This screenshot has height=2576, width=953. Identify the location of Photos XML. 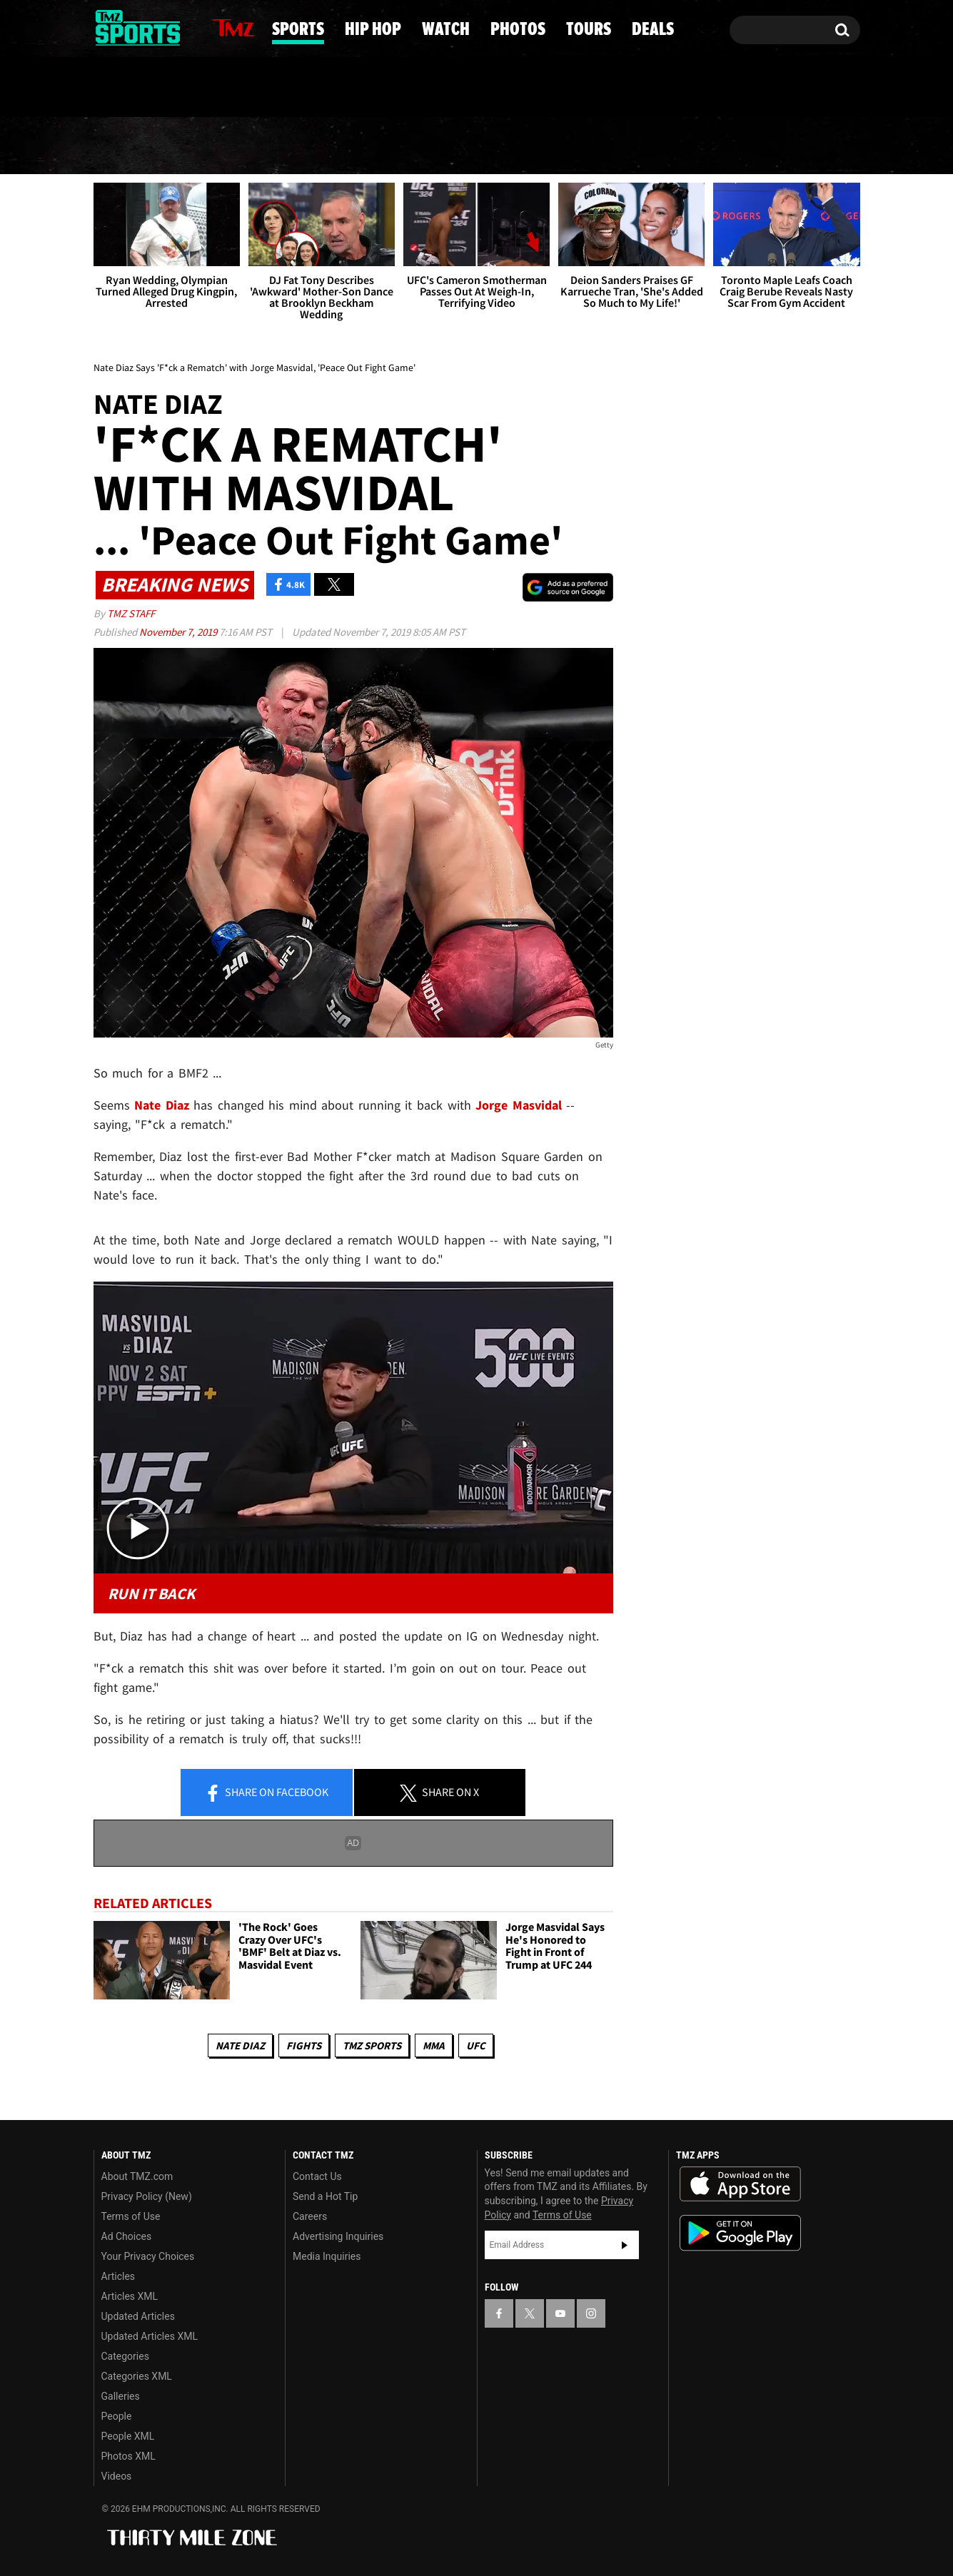
(128, 2456).